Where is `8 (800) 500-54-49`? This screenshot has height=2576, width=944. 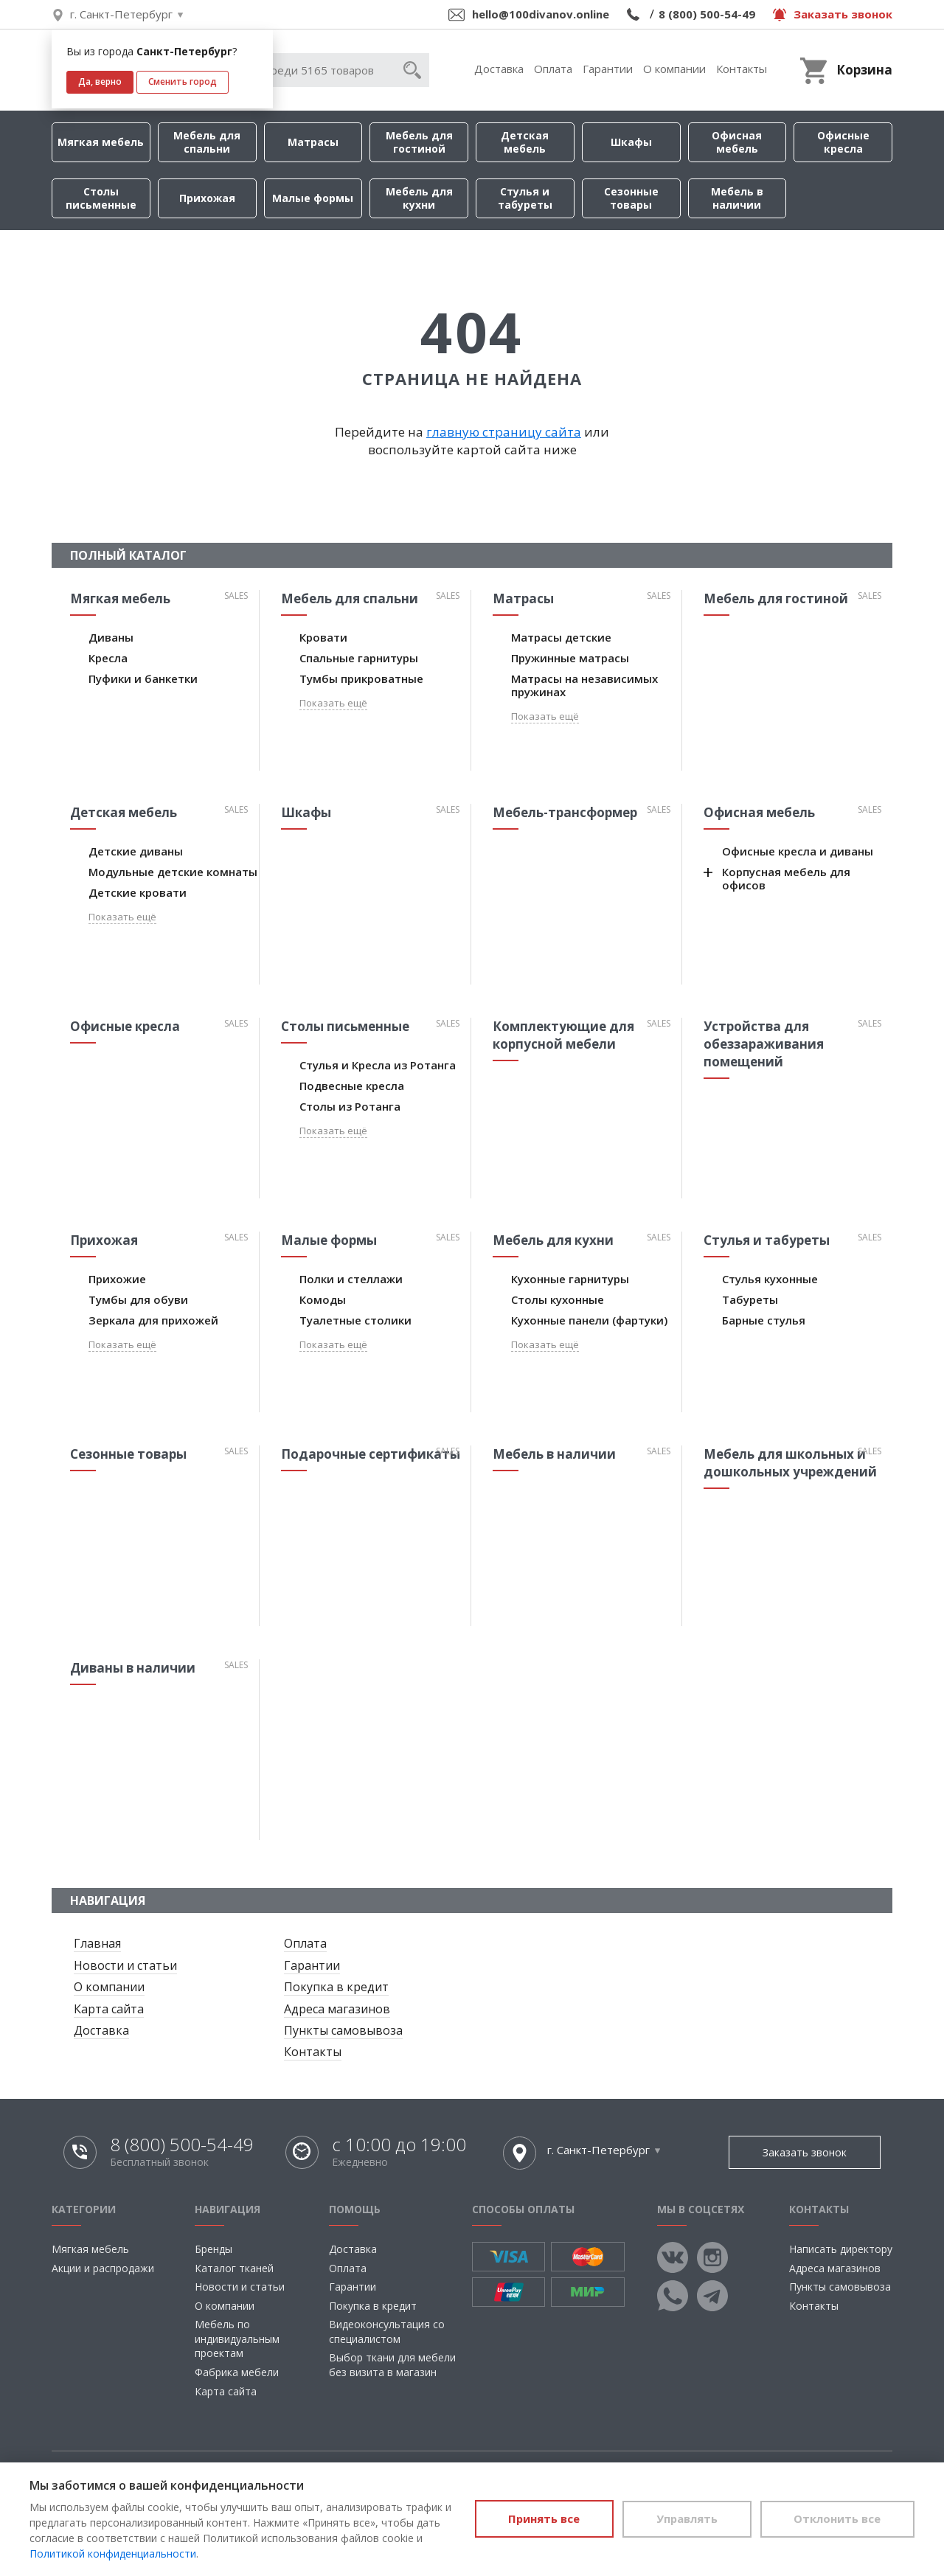 8 (800) 500-54-49 is located at coordinates (707, 14).